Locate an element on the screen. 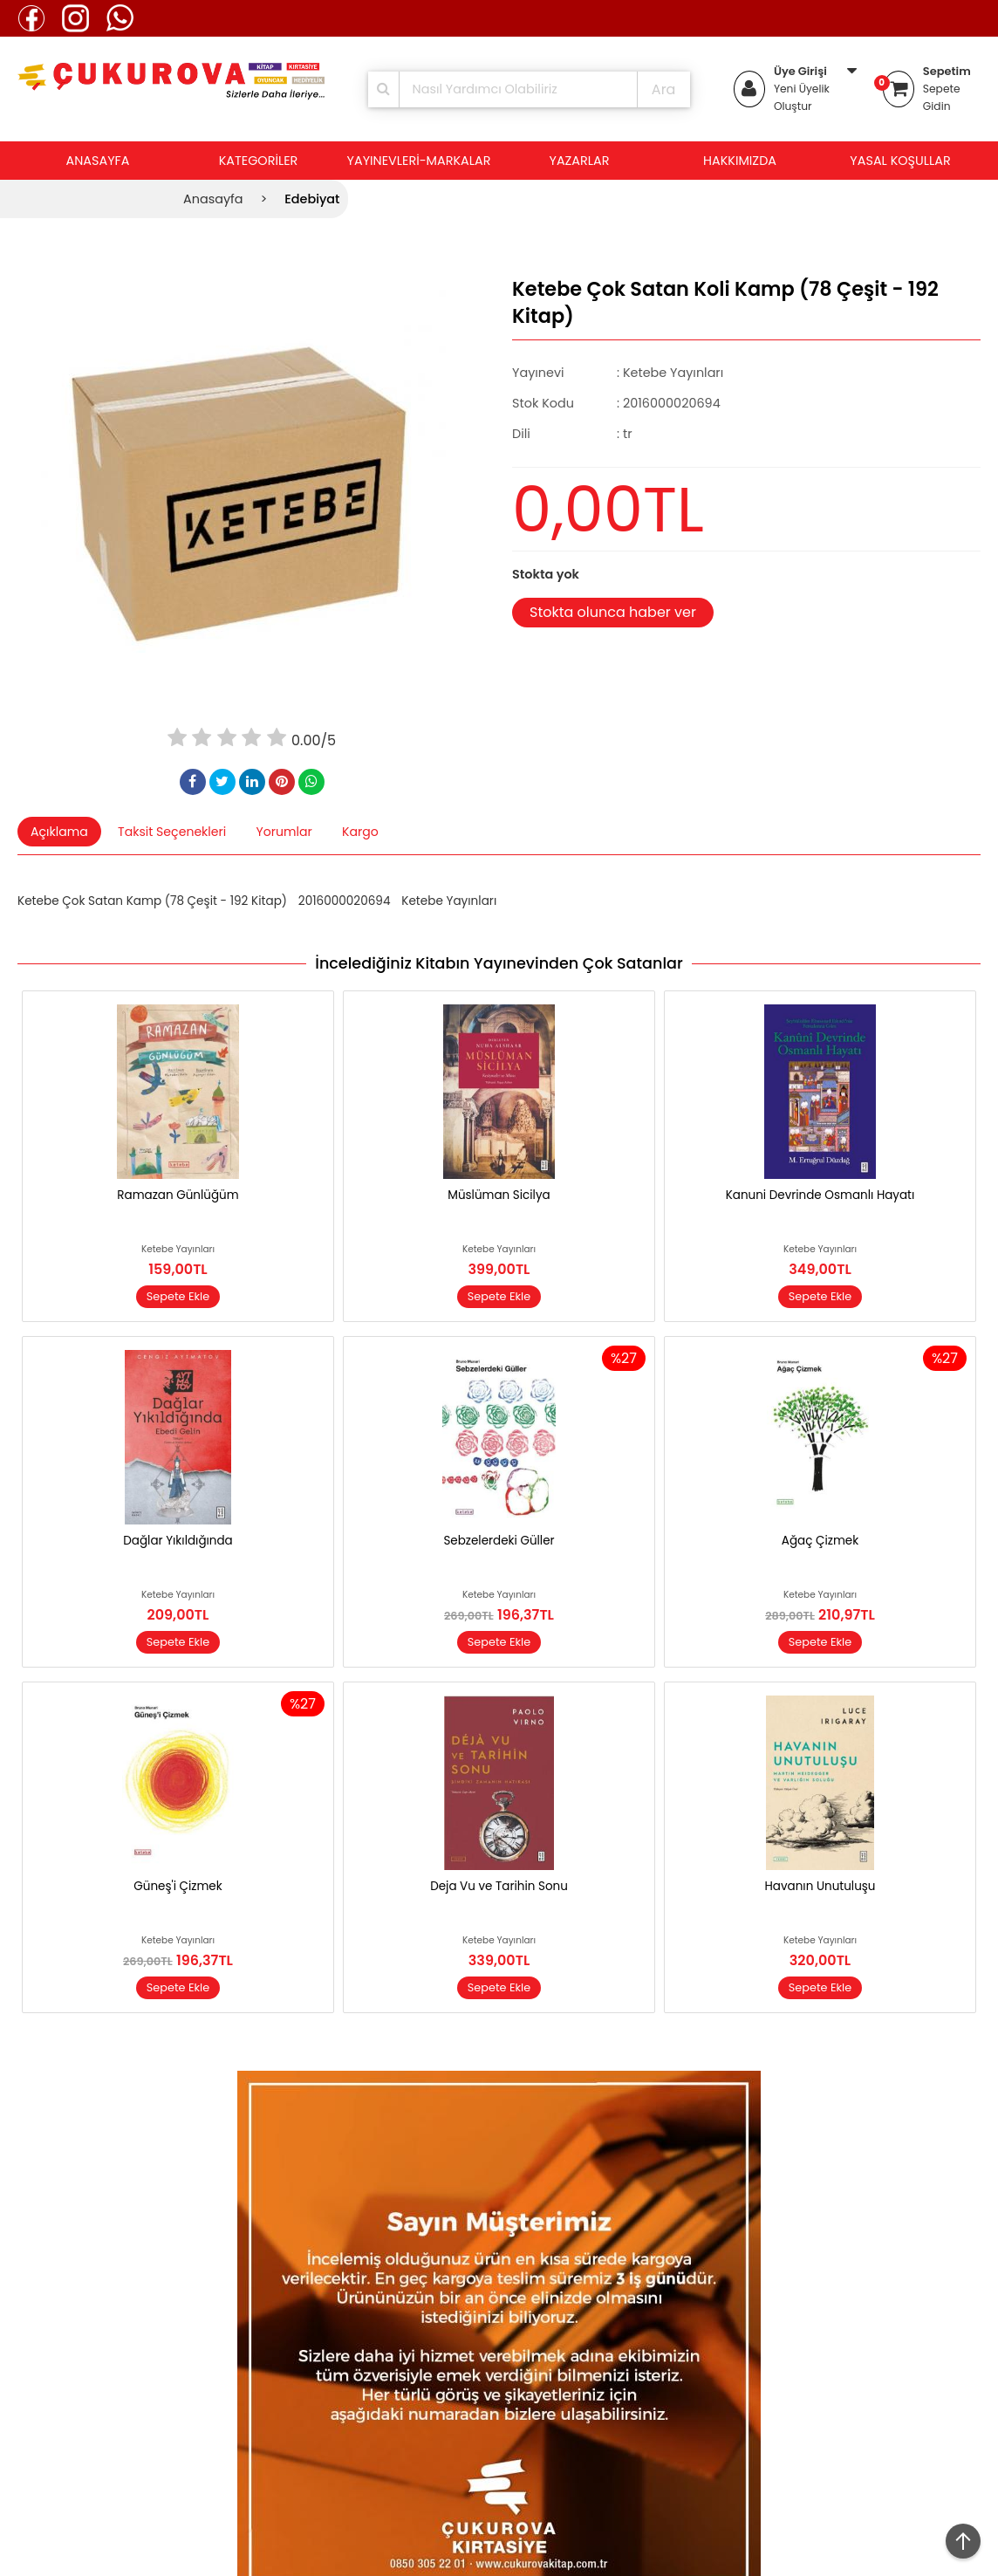 The height and width of the screenshot is (2576, 998). Sepete Gidin is located at coordinates (941, 97).